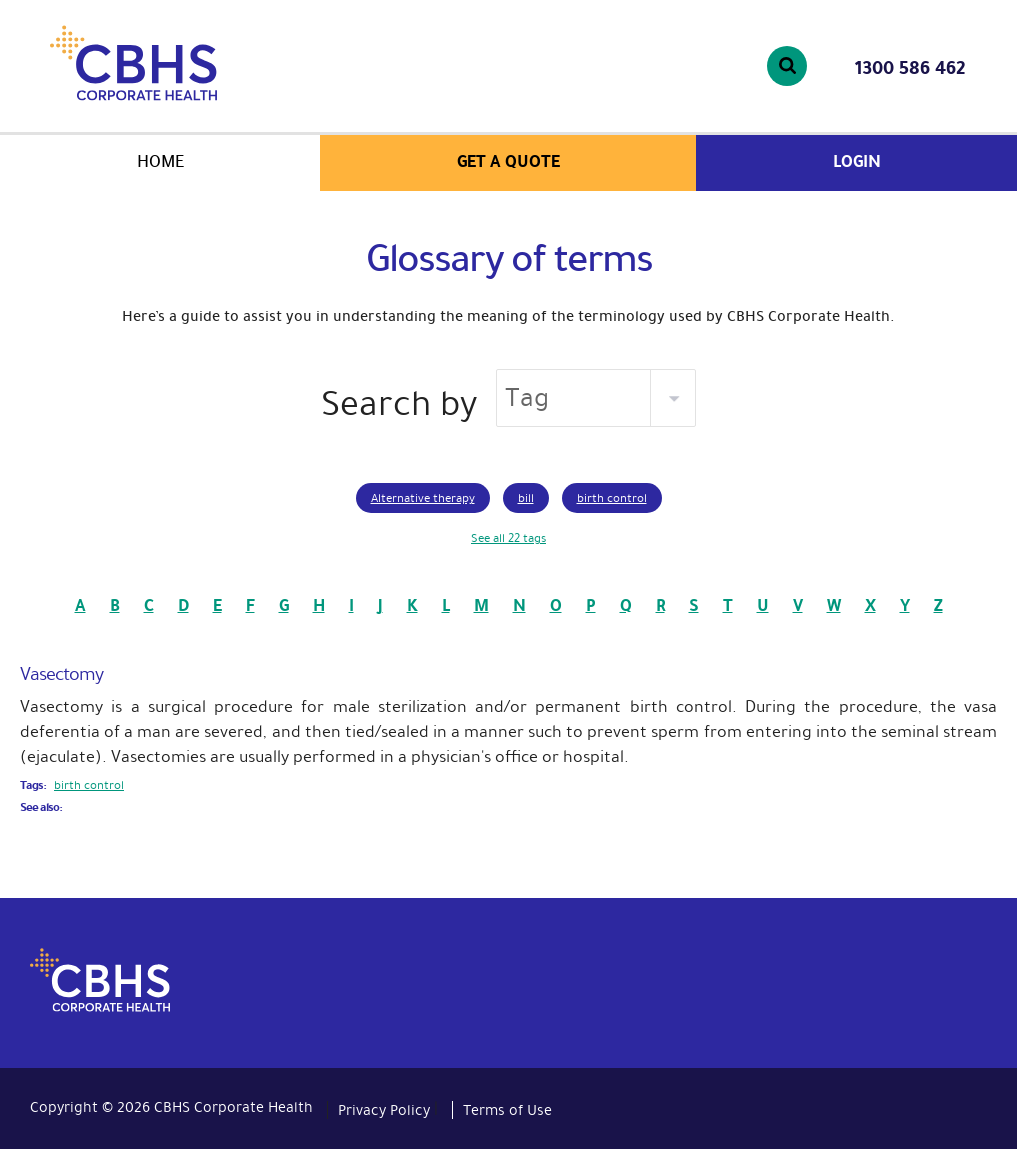 The height and width of the screenshot is (1149, 1017). I want to click on [listbox], so click(596, 398).